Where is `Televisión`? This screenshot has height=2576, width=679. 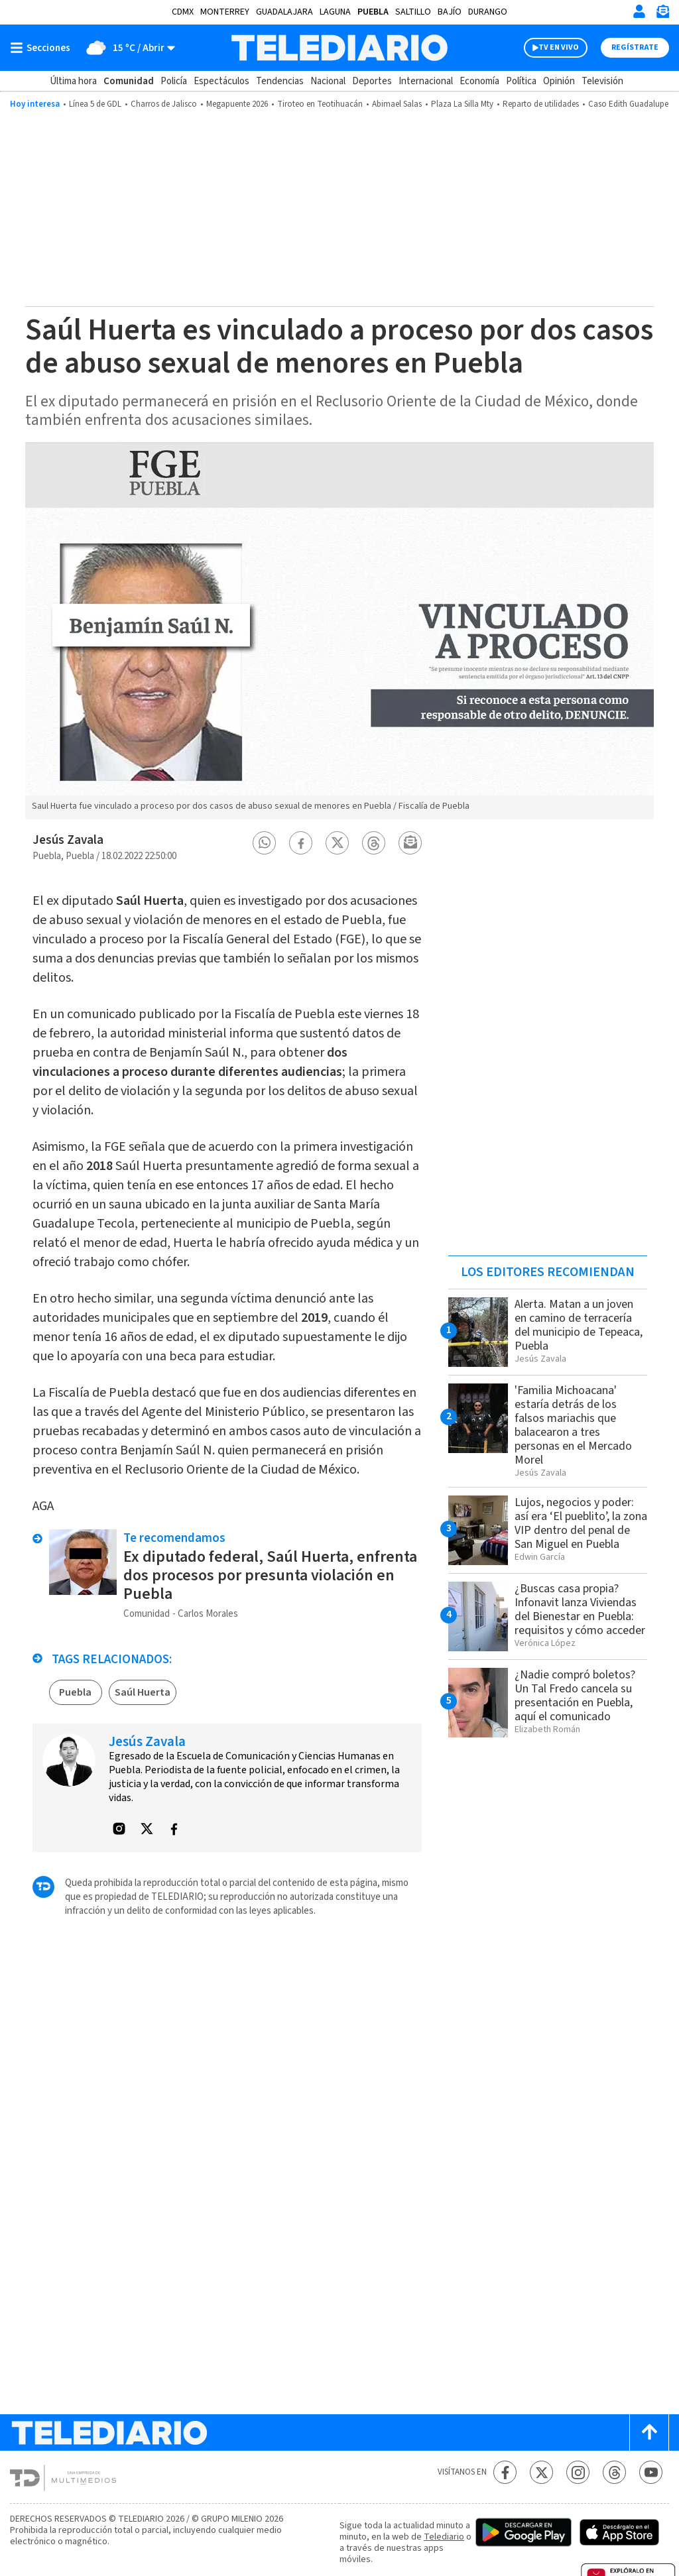 Televisión is located at coordinates (602, 81).